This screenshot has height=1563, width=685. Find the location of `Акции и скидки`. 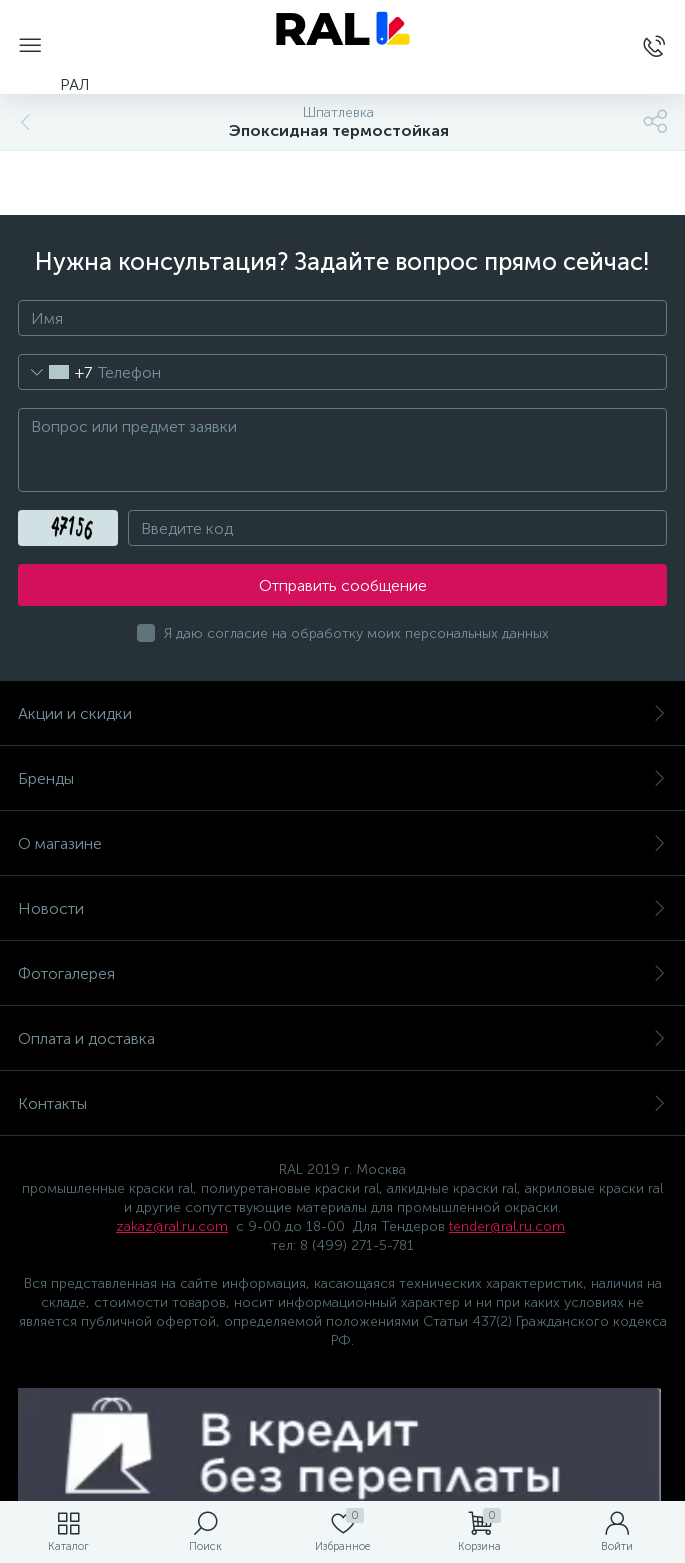

Акции и скидки is located at coordinates (342, 713).